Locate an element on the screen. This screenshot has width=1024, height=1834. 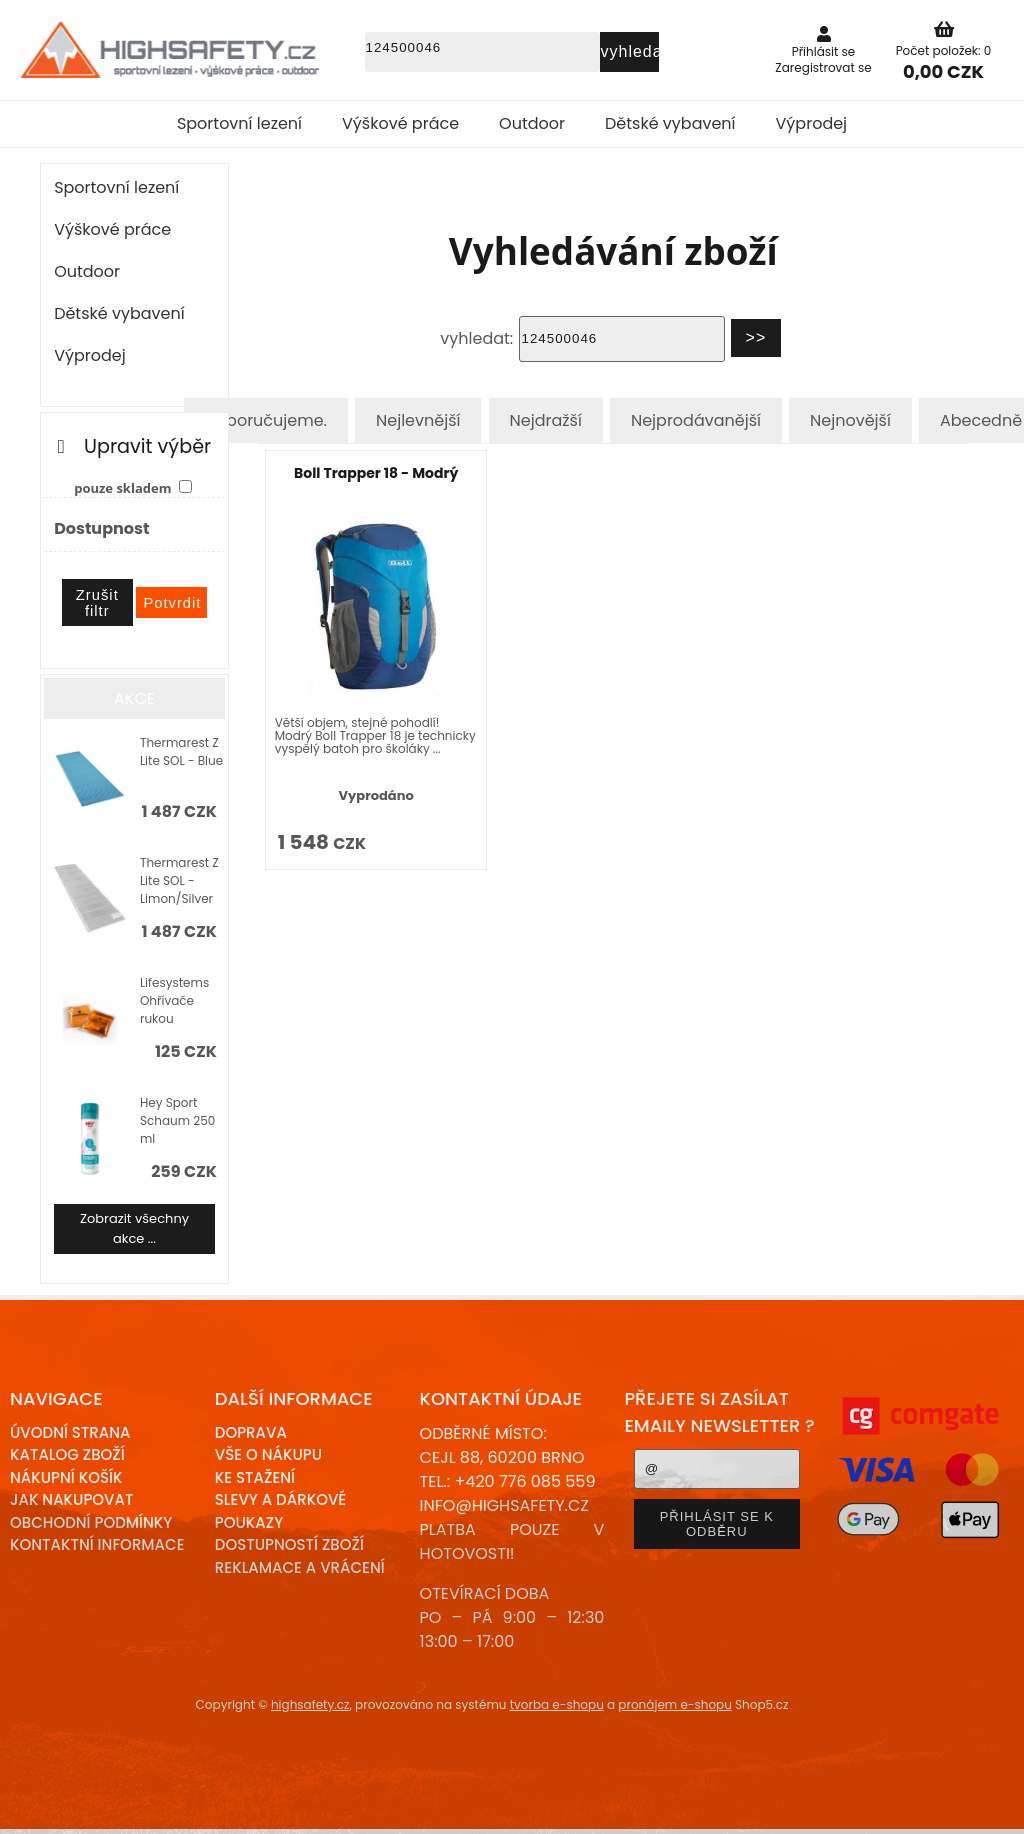
Ke stažení is located at coordinates (255, 1477).